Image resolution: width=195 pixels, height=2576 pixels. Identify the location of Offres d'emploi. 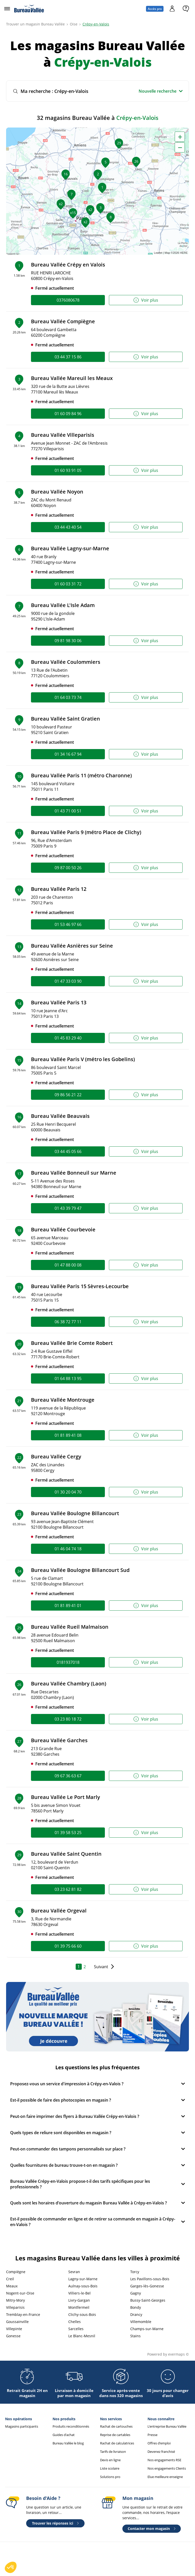
(159, 2443).